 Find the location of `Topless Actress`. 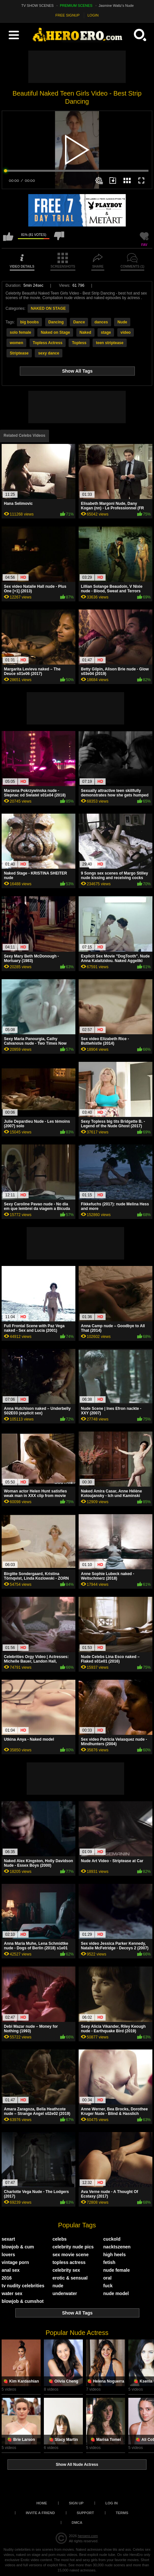

Topless Actress is located at coordinates (47, 343).